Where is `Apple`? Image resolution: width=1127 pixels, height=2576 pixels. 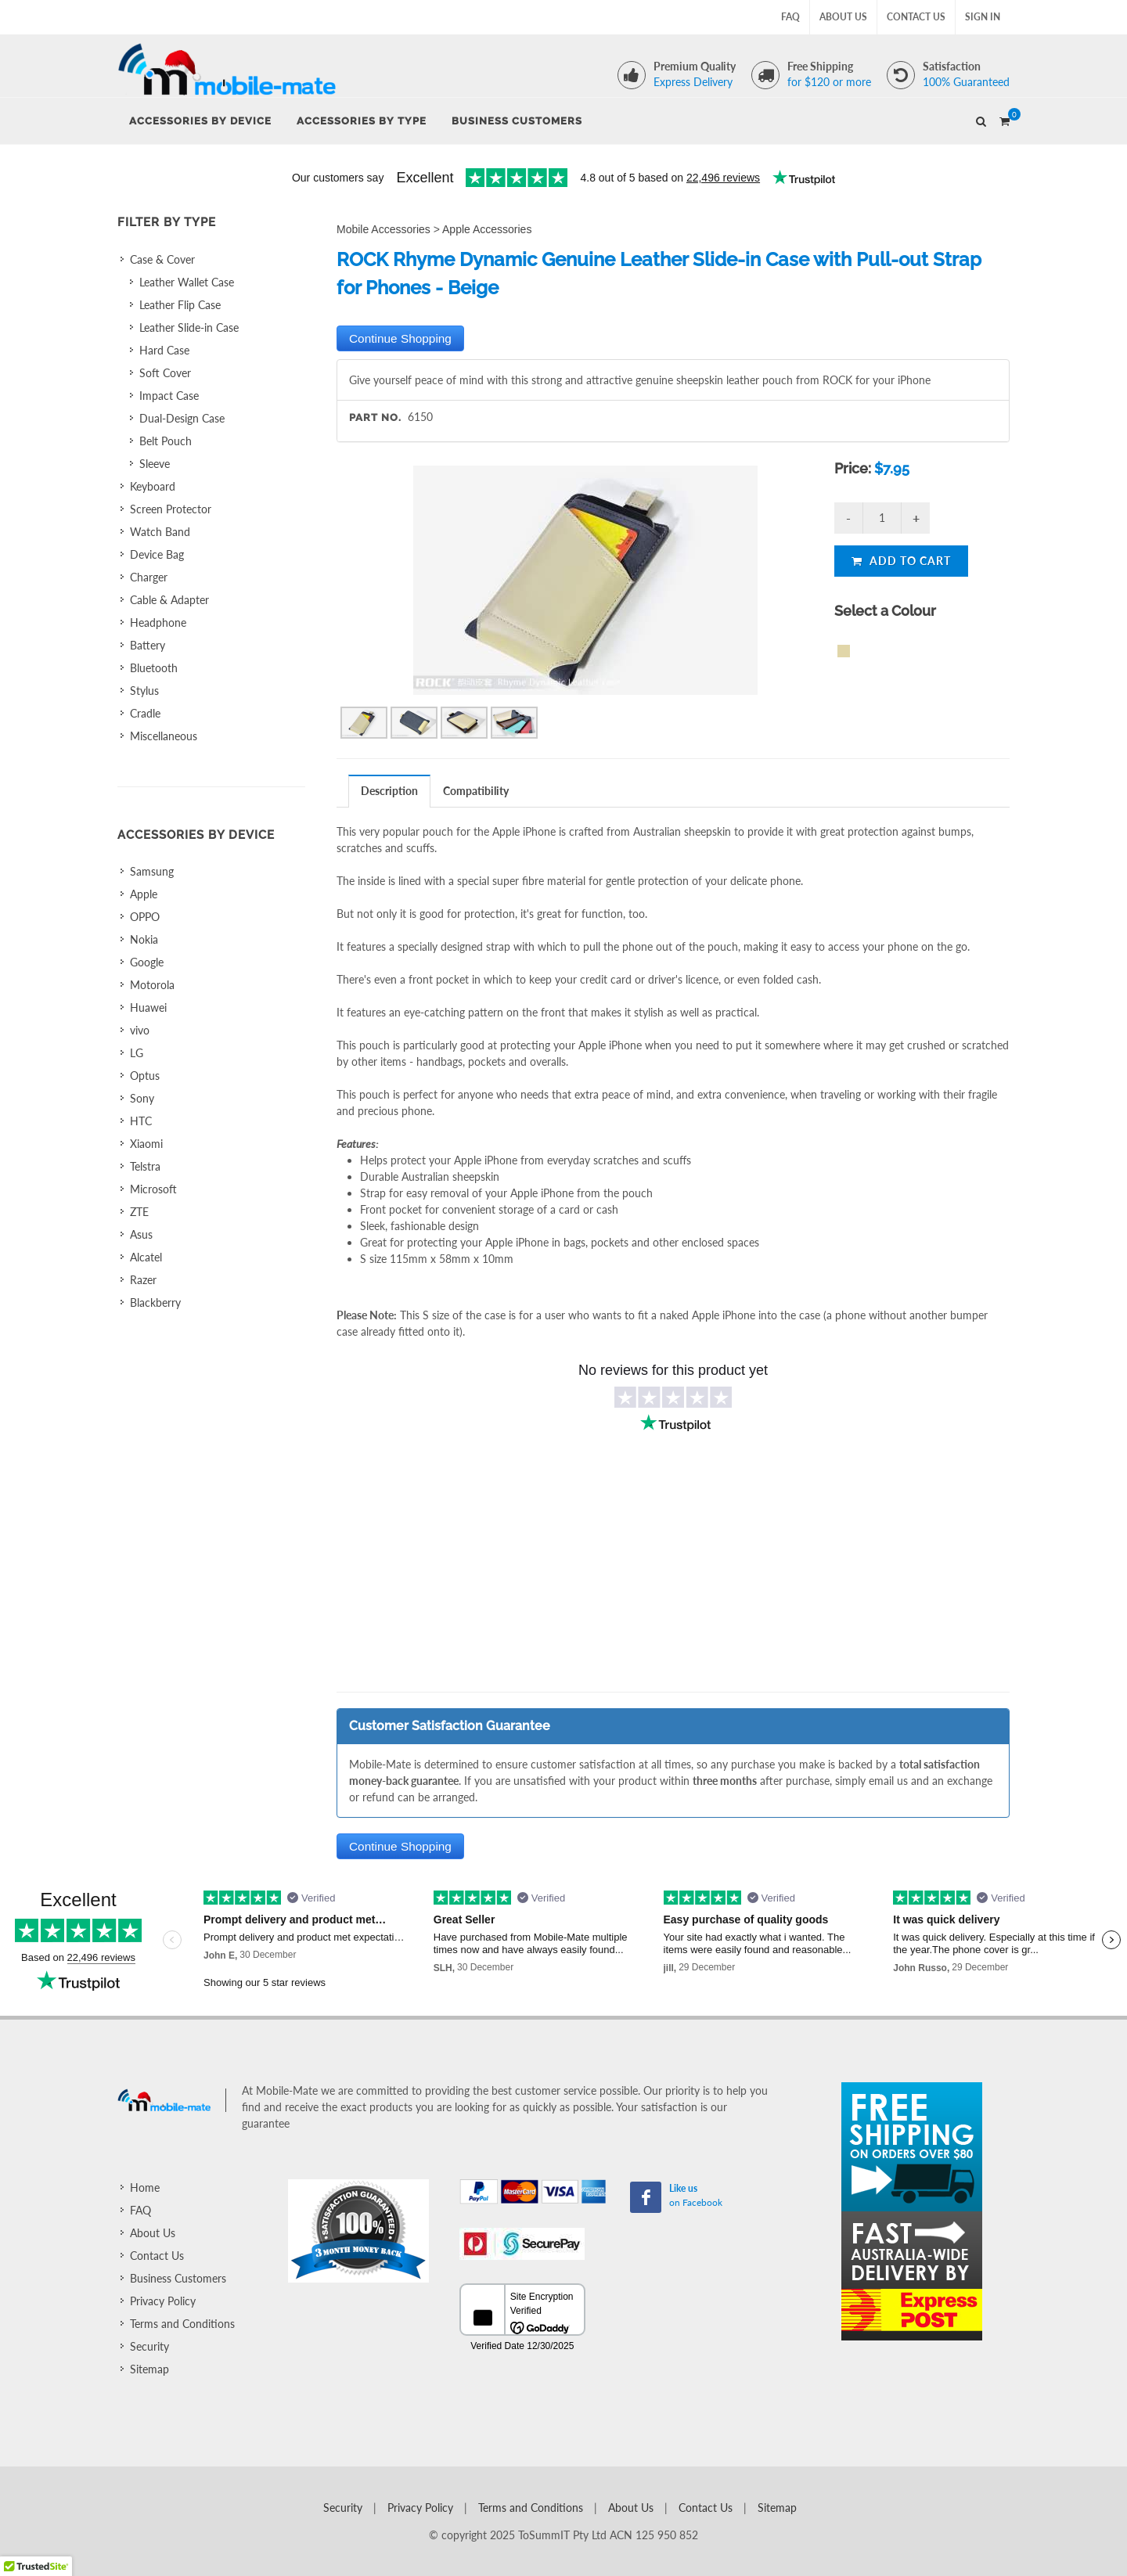 Apple is located at coordinates (143, 894).